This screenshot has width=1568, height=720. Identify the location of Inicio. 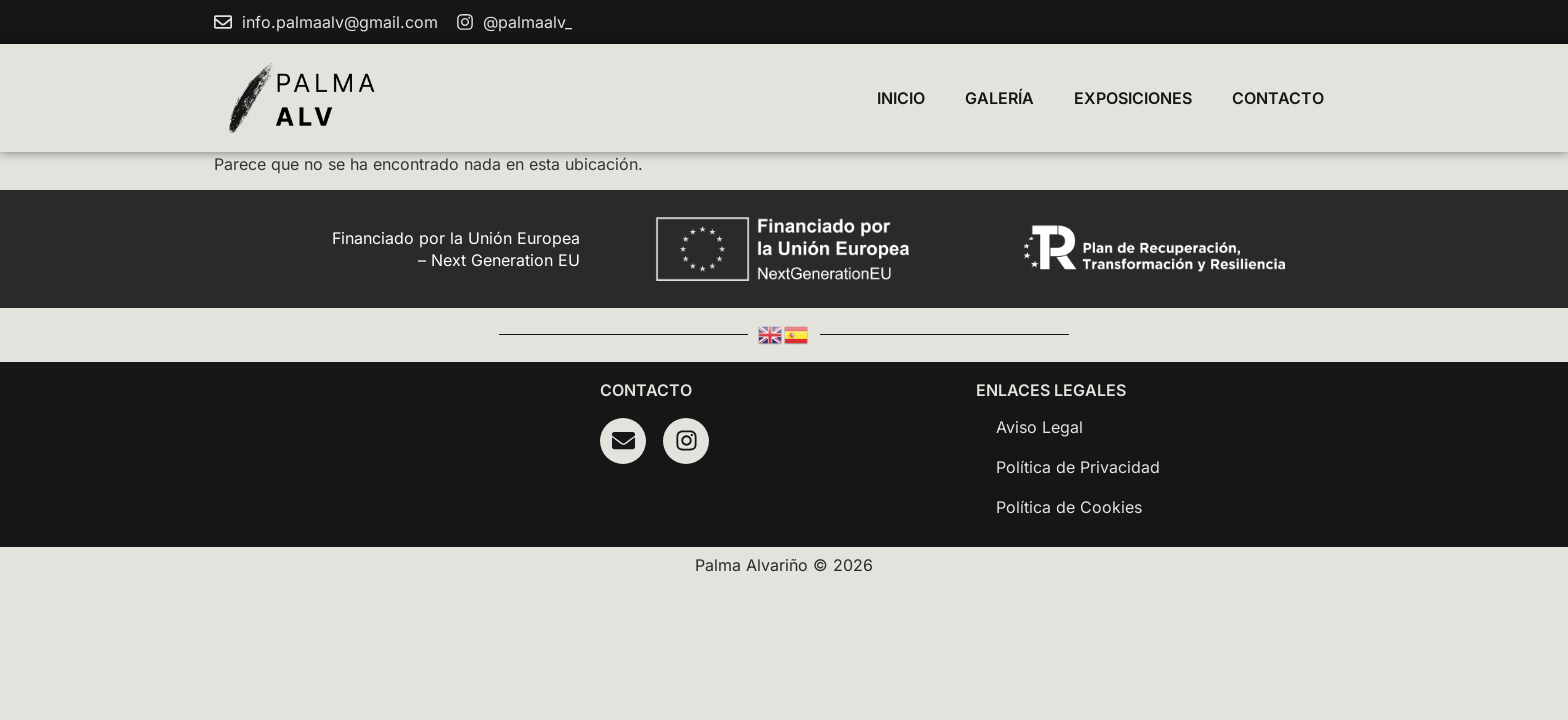
(901, 98).